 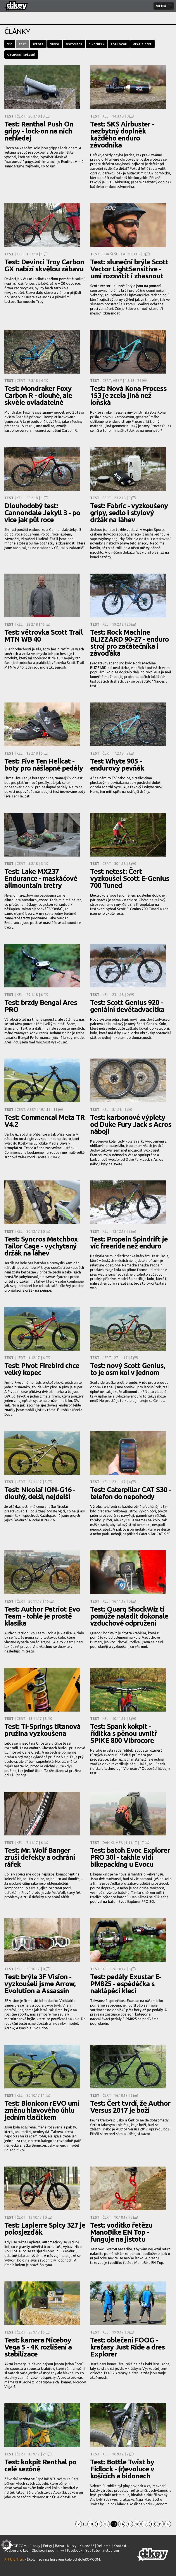 I want to click on Test: Lapierre Spicy 327 je polosjezďák, so click(x=44, y=2228).